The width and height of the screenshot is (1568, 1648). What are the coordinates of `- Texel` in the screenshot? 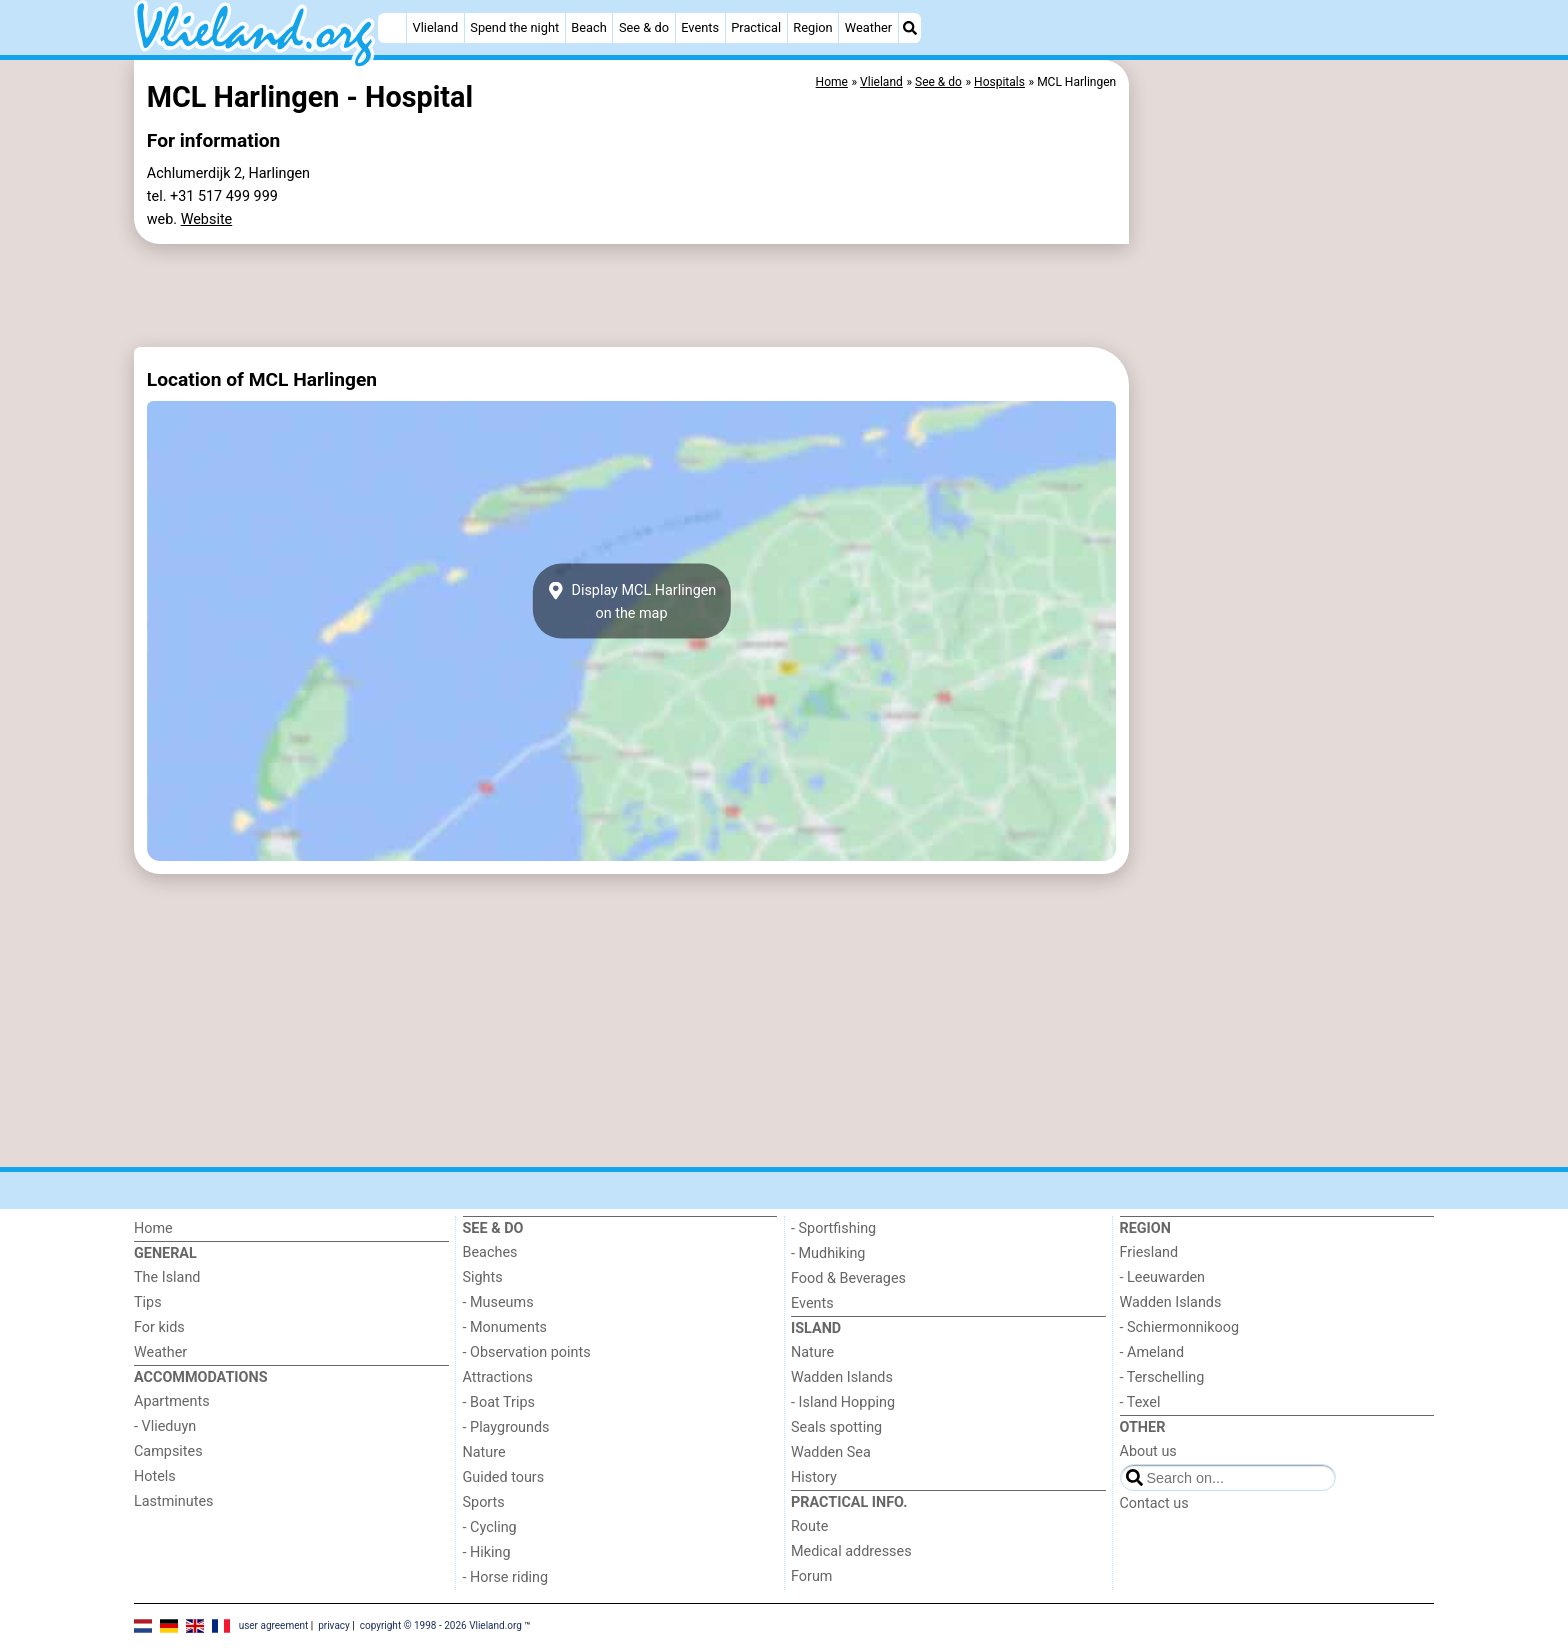 It's located at (1140, 1402).